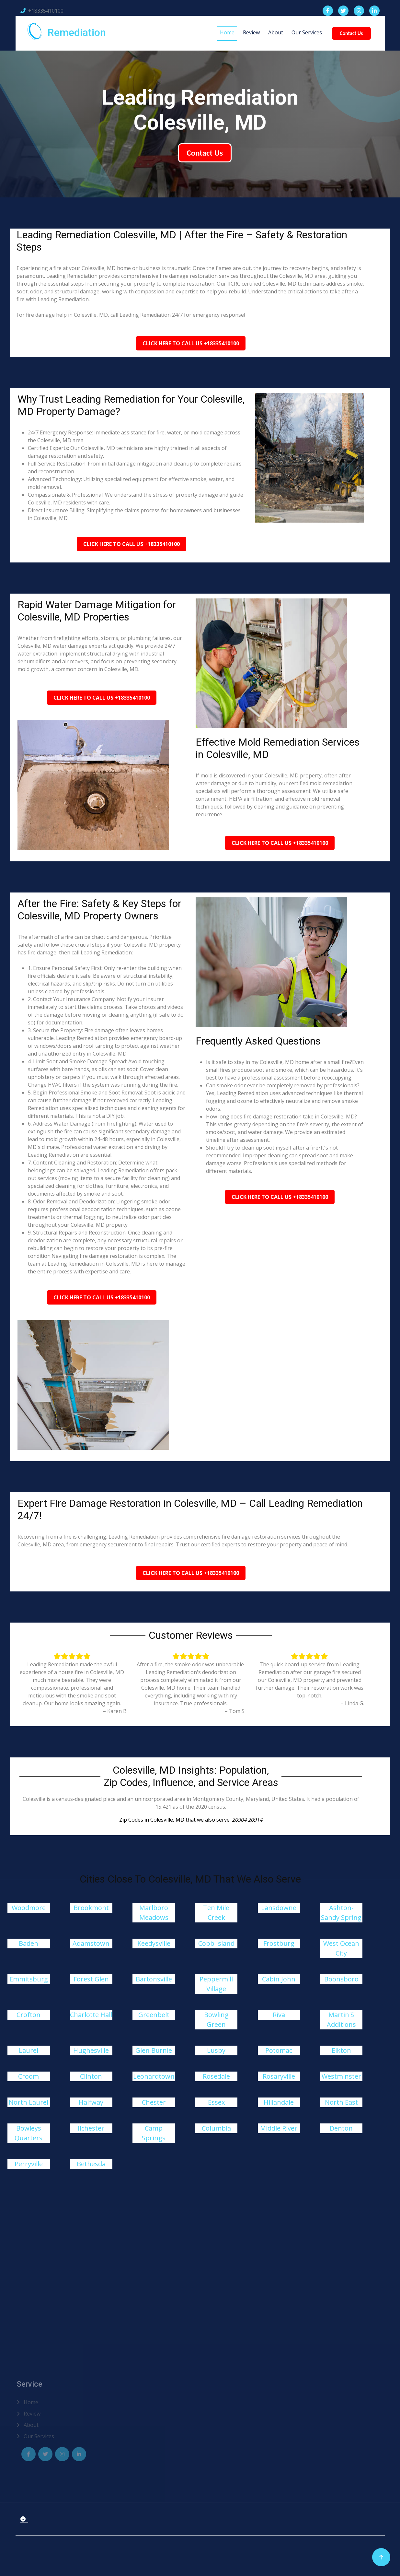 This screenshot has height=2576, width=400. What do you see at coordinates (235, 1711) in the screenshot?
I see `– Tom S.` at bounding box center [235, 1711].